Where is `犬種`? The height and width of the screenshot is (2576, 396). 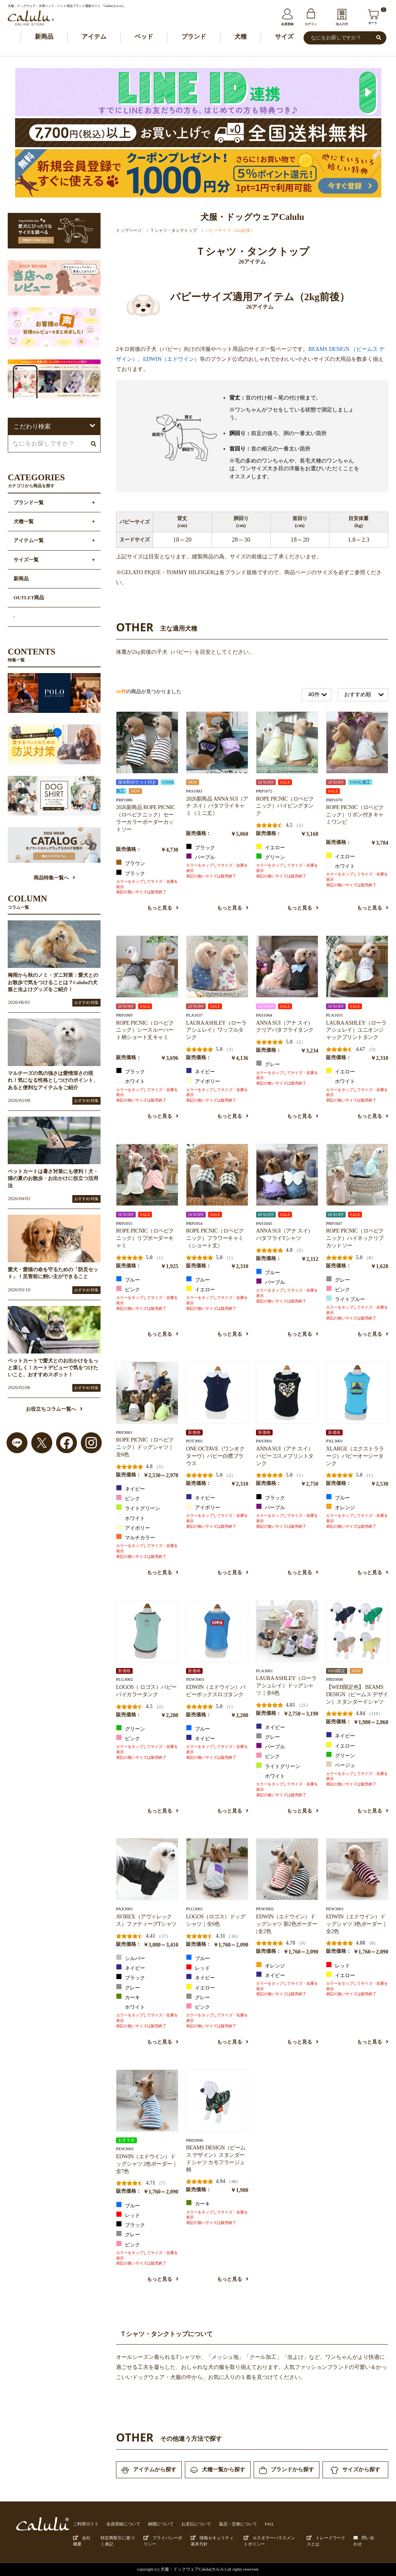
犬種 is located at coordinates (240, 37).